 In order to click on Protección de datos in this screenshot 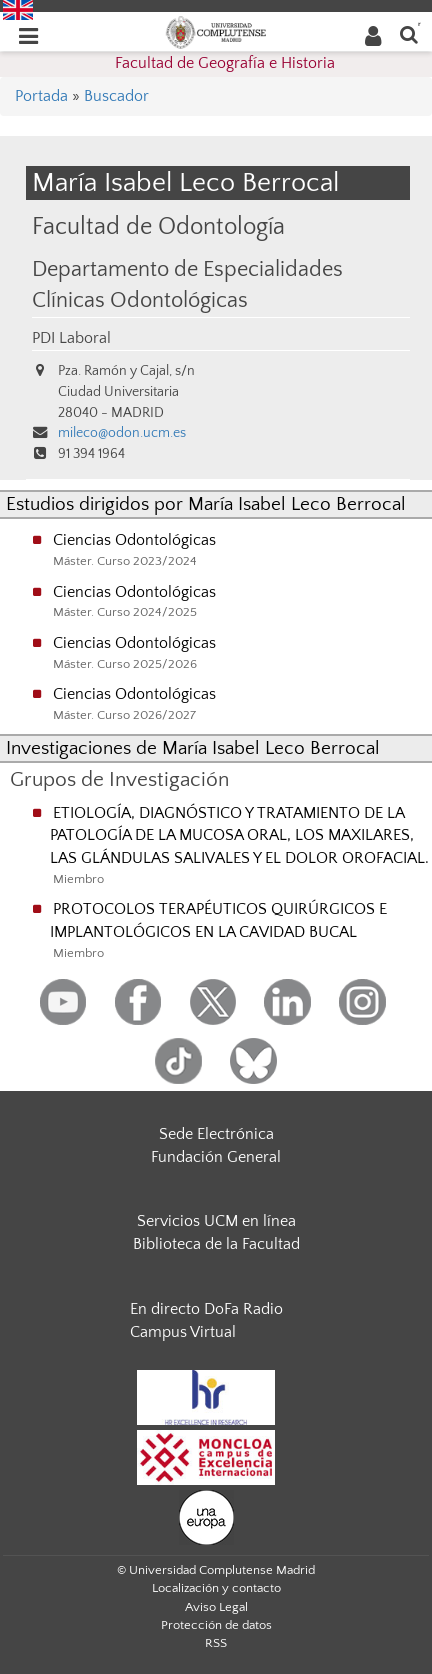, I will do `click(216, 1625)`.